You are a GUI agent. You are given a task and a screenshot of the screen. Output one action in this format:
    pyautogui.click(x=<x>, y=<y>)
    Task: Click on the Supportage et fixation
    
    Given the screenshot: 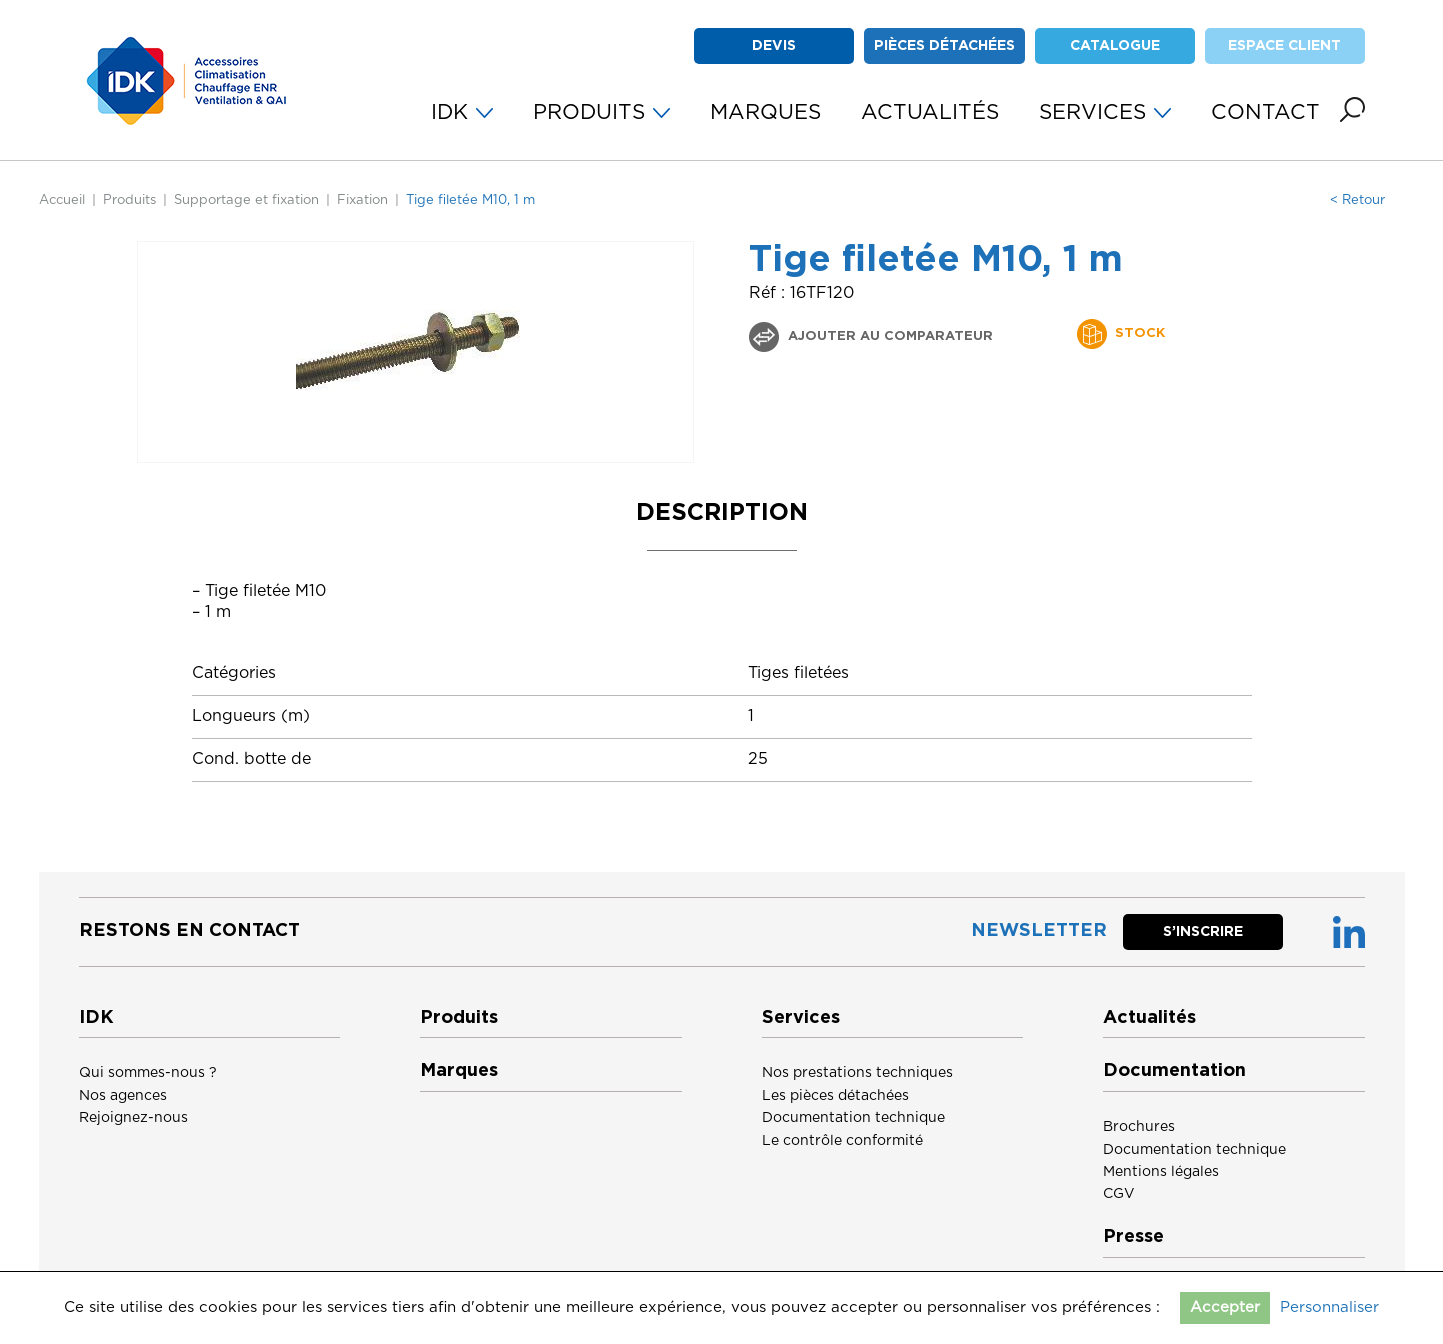 What is the action you would take?
    pyautogui.click(x=246, y=200)
    